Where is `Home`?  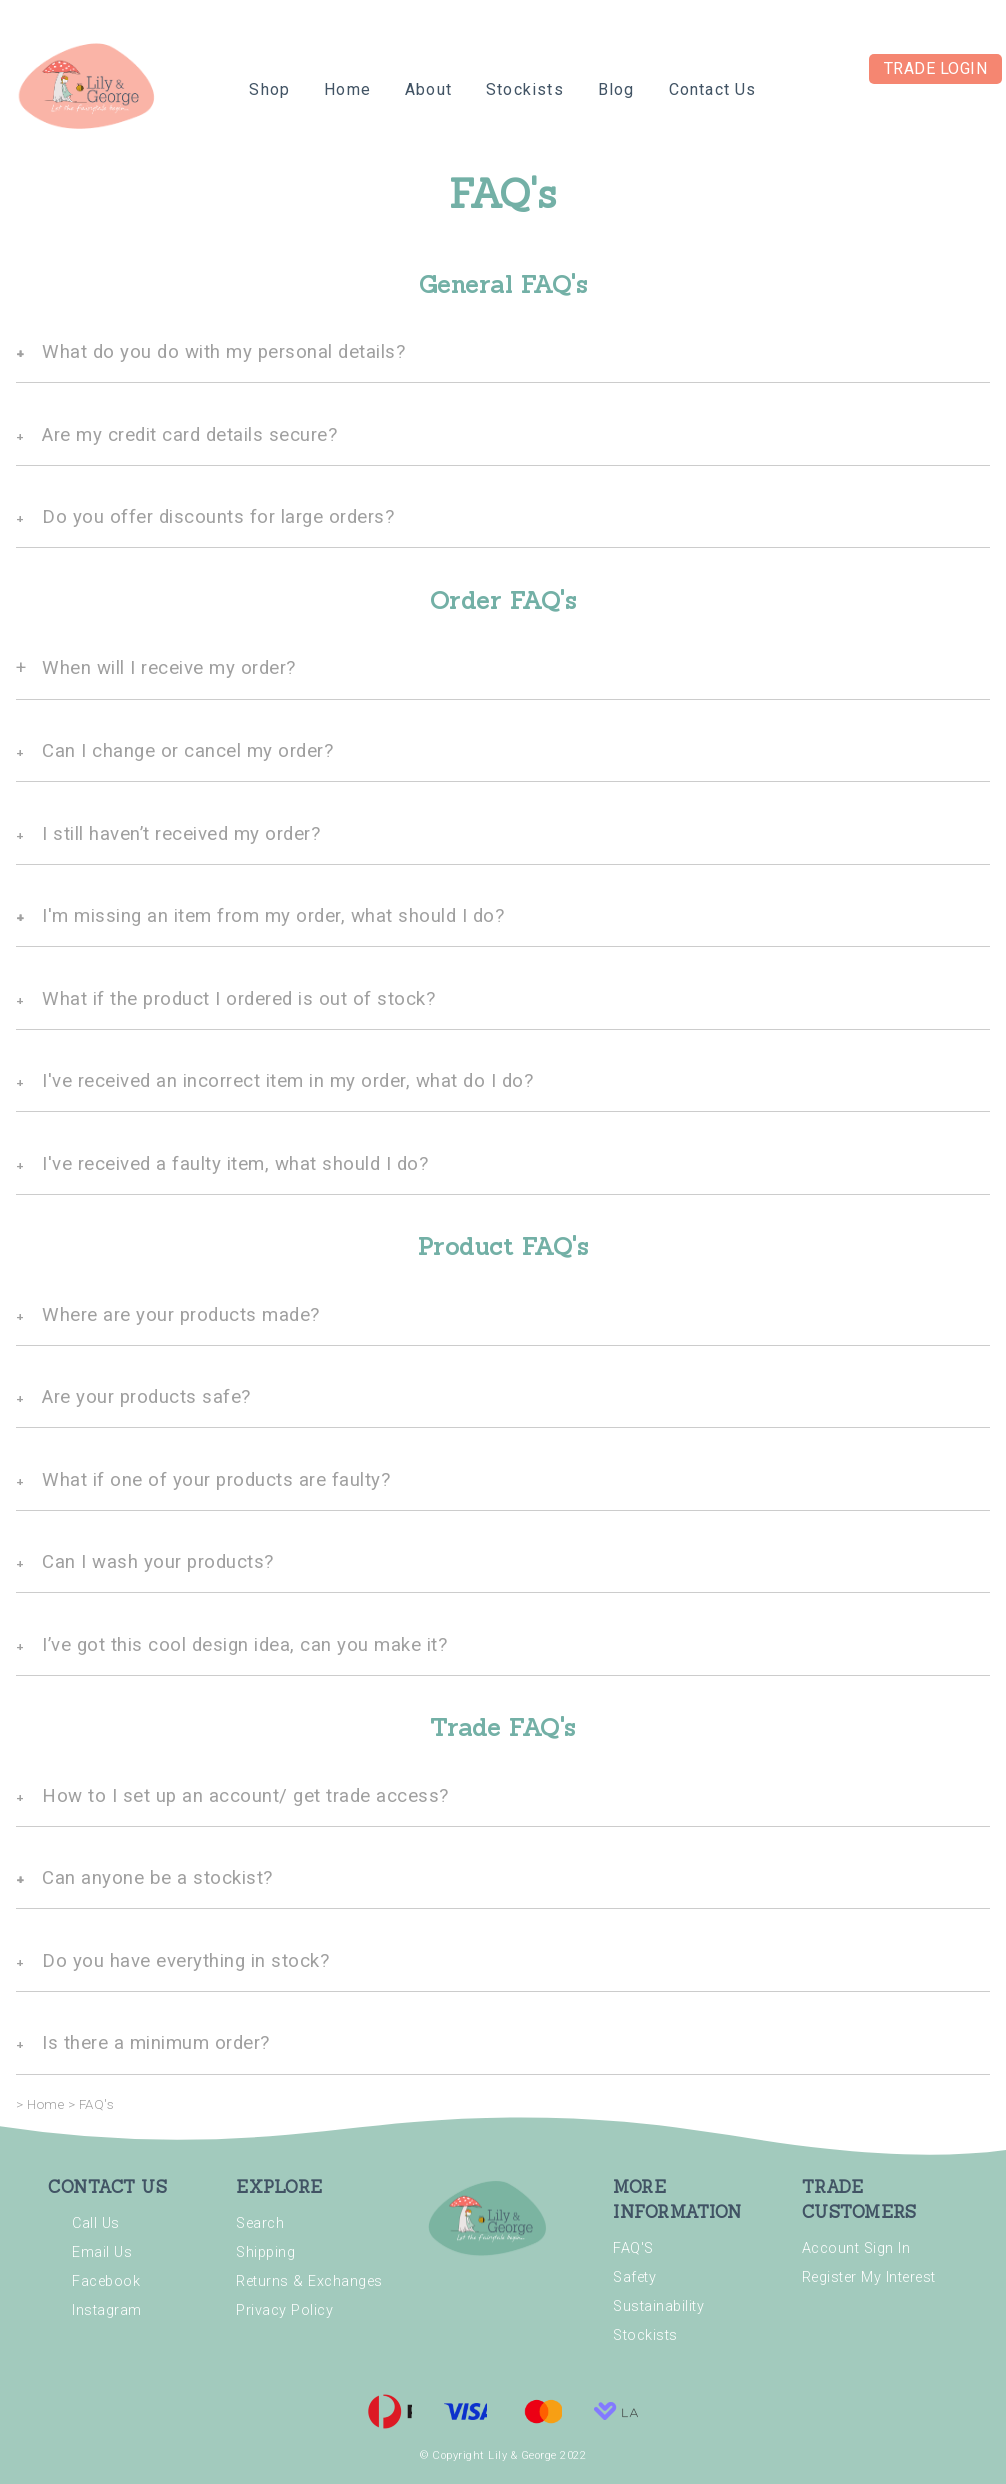
Home is located at coordinates (347, 89).